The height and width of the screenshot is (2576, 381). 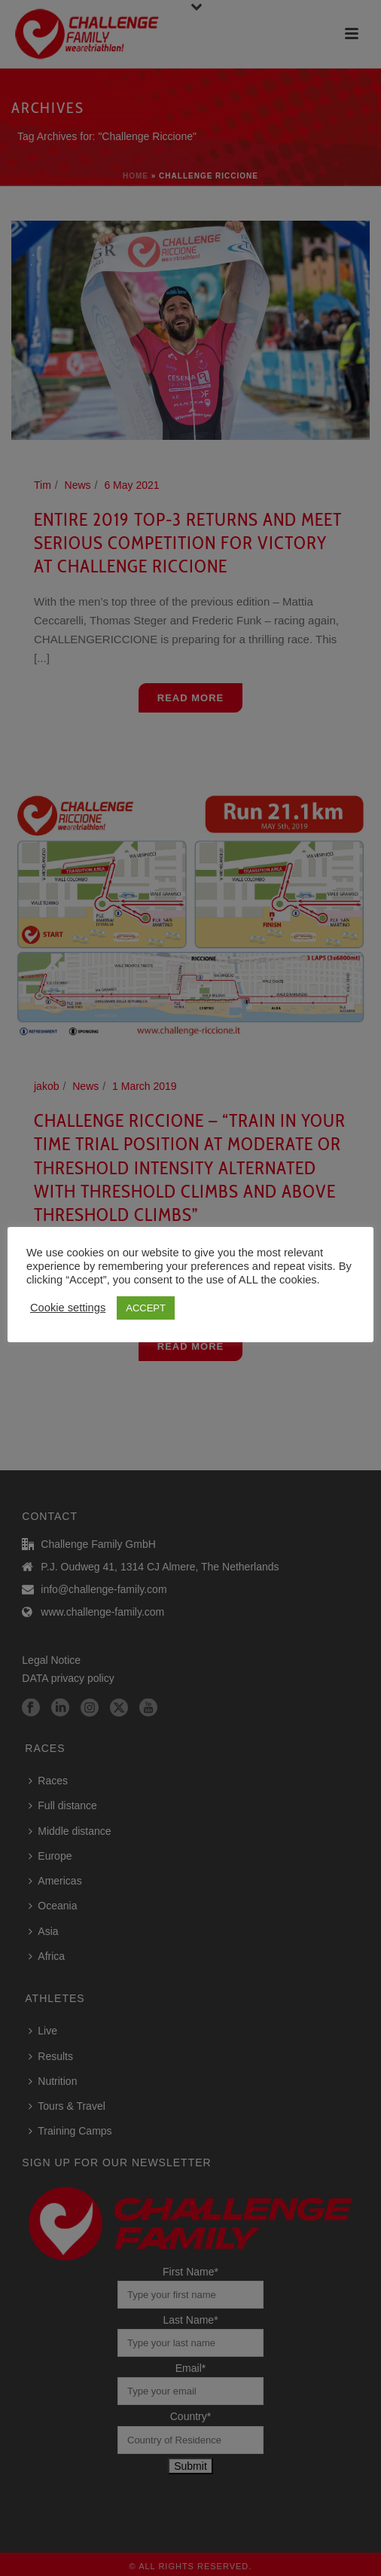 What do you see at coordinates (146, 1308) in the screenshot?
I see `ACCEPT [button]` at bounding box center [146, 1308].